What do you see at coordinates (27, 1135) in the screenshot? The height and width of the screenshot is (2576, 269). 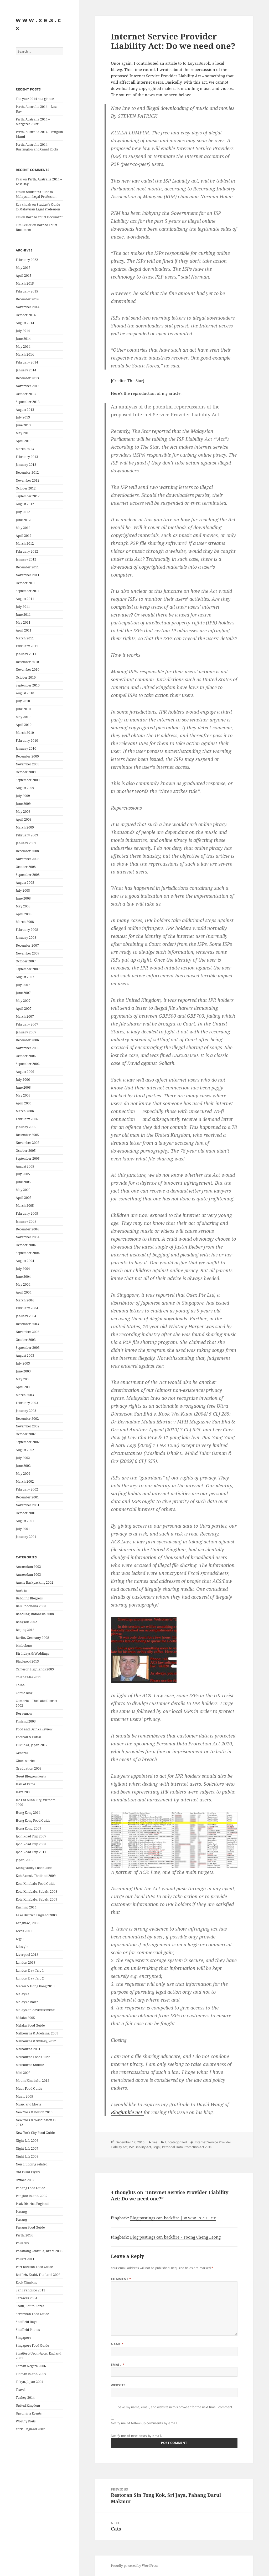 I see `December 2005` at bounding box center [27, 1135].